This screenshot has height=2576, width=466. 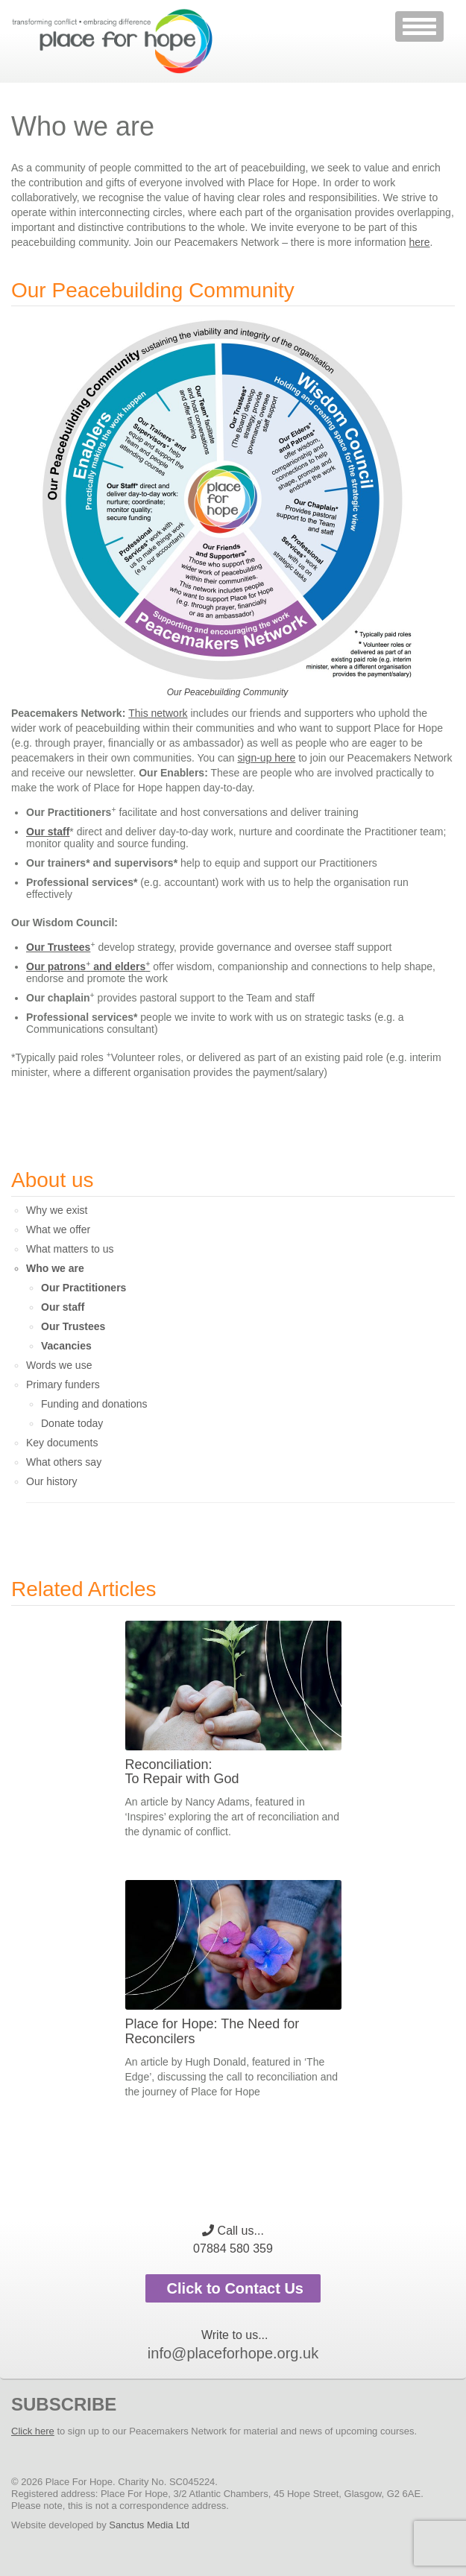 What do you see at coordinates (149, 2525) in the screenshot?
I see `Sanctus Media Ltd` at bounding box center [149, 2525].